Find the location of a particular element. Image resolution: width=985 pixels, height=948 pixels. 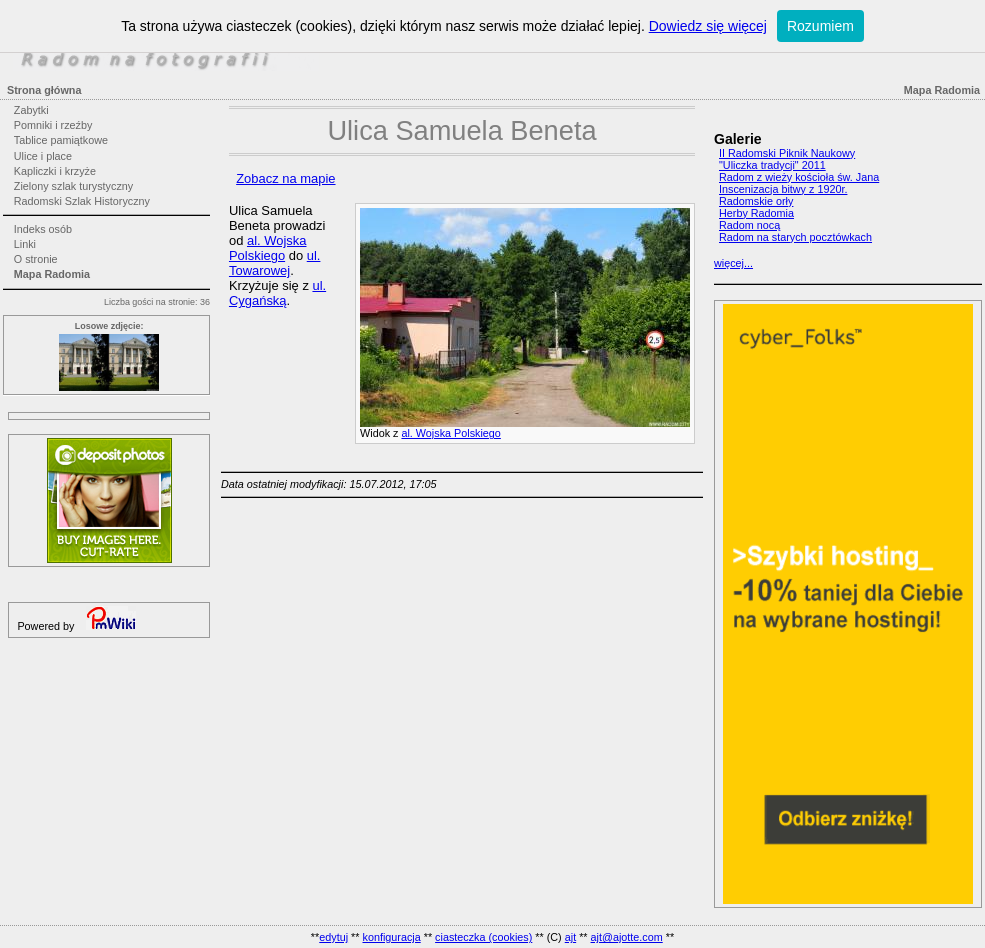

Dowiedz się więcej is located at coordinates (708, 26).